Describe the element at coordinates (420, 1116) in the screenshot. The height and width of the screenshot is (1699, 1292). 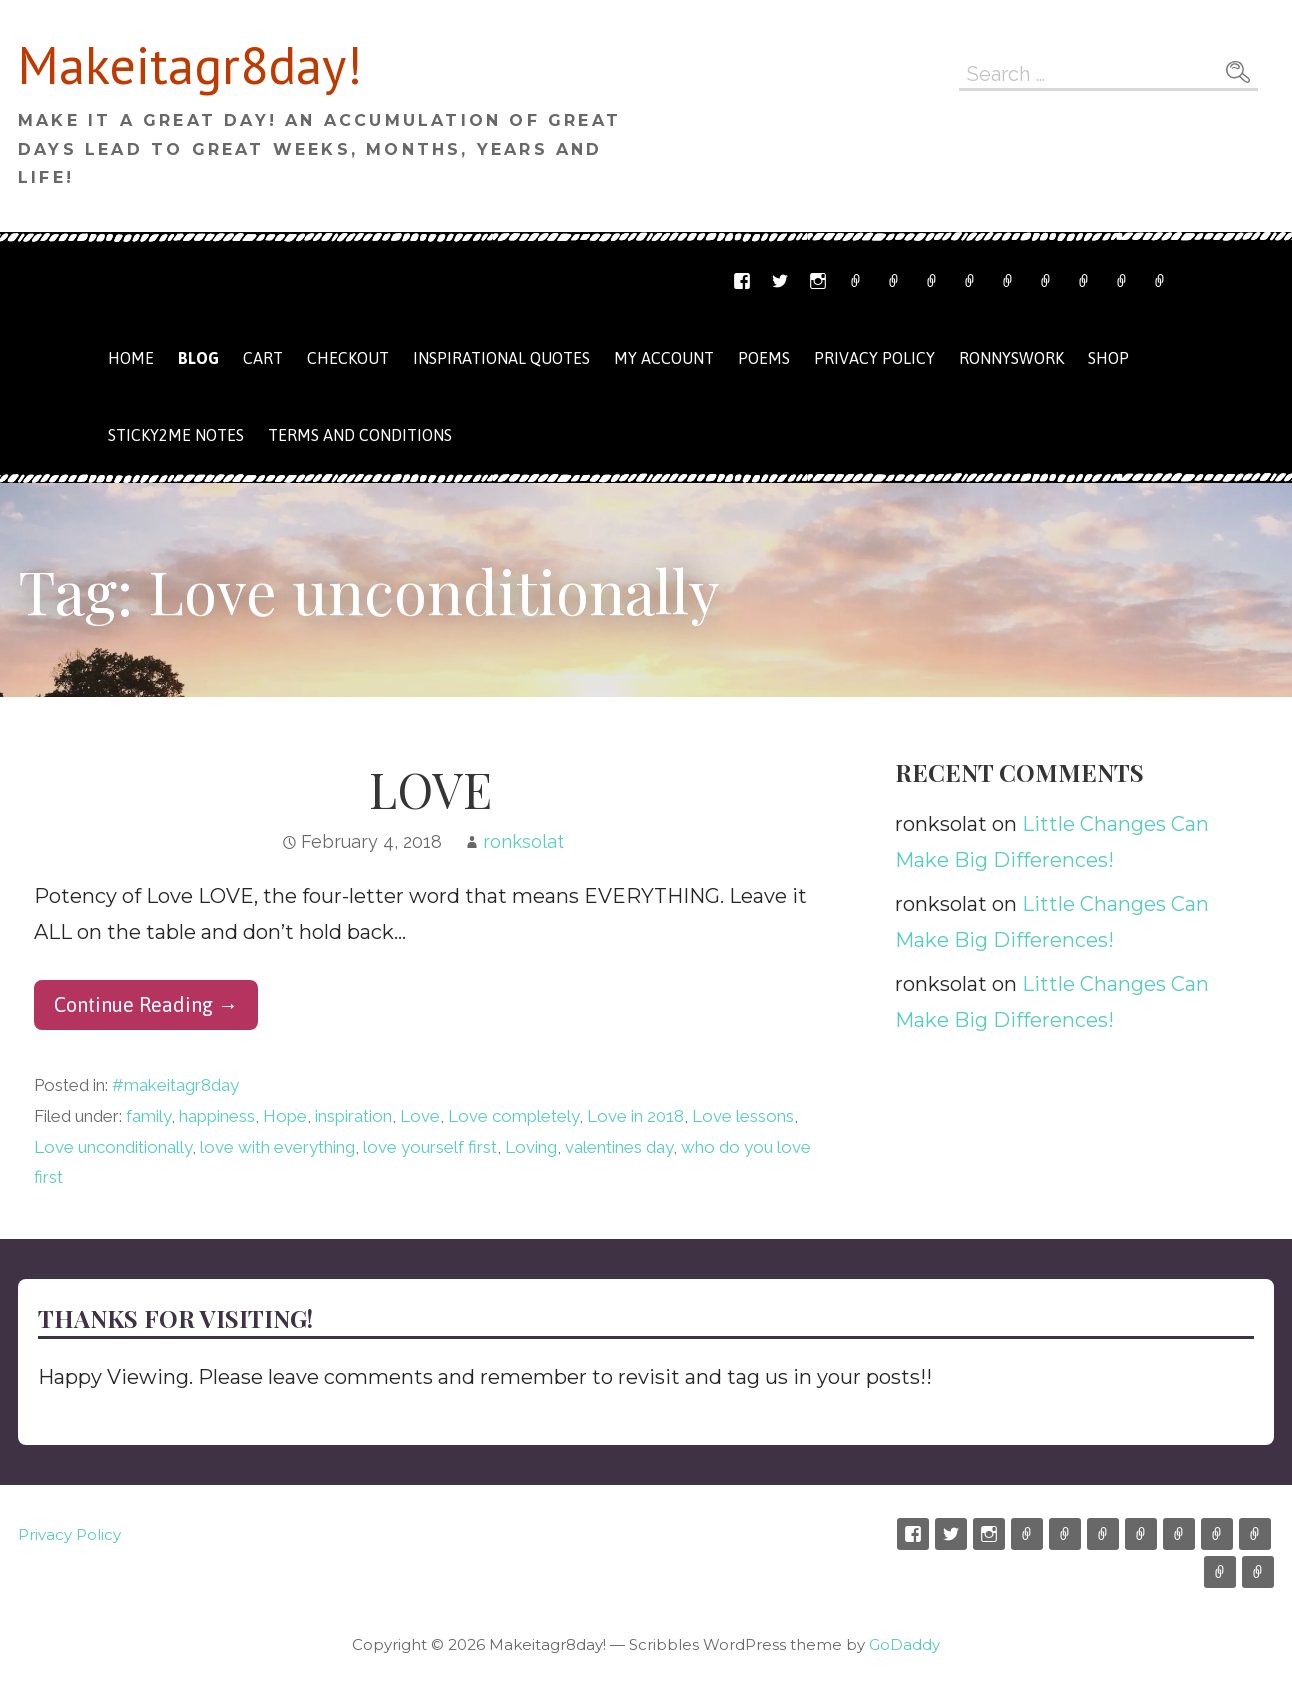
I see `Love` at that location.